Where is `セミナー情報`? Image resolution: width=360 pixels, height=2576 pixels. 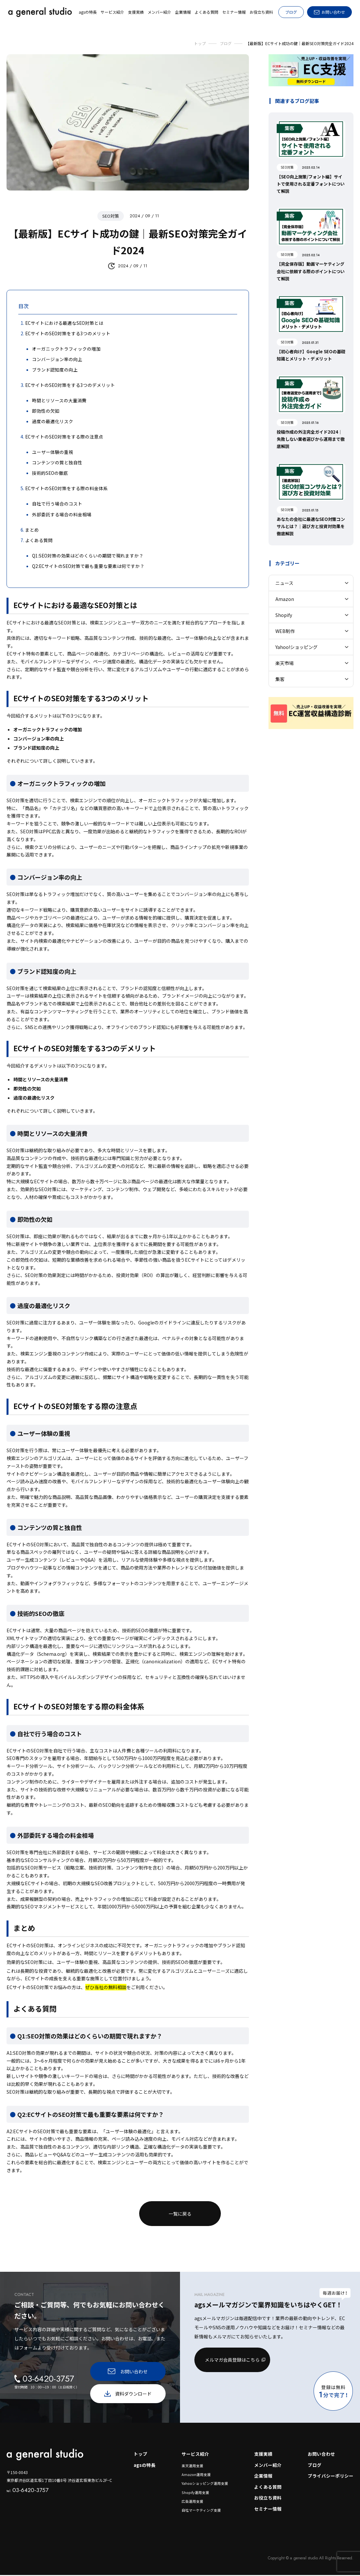
セミナー情報 is located at coordinates (268, 2509).